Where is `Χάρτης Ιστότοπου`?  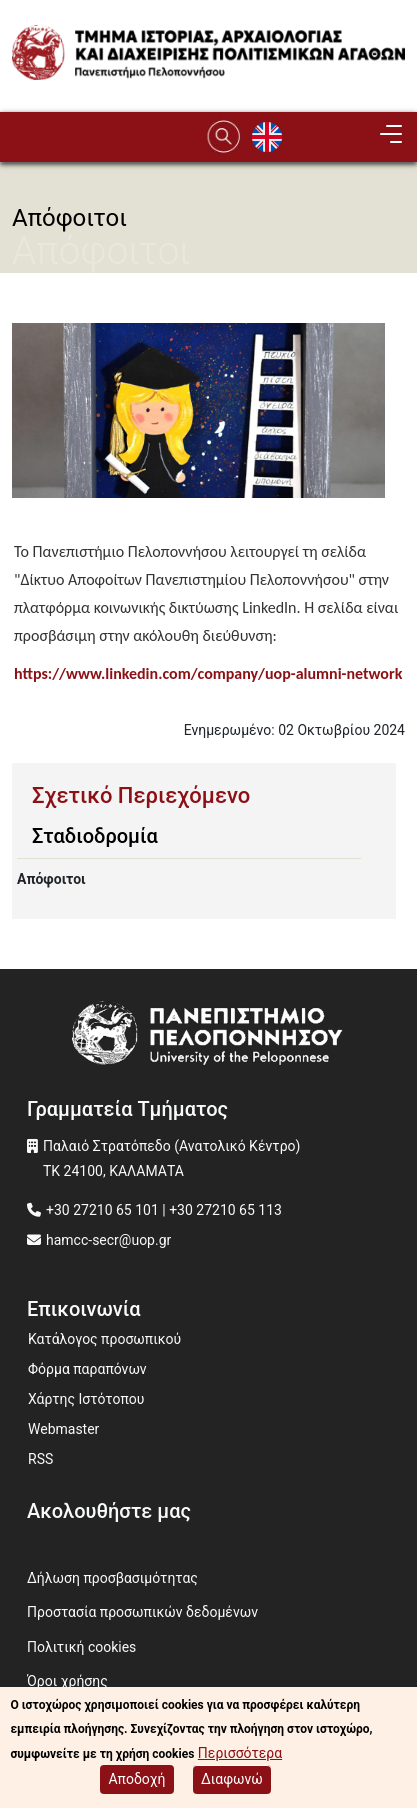
Χάρτης Ιστότοπου is located at coordinates (86, 1399).